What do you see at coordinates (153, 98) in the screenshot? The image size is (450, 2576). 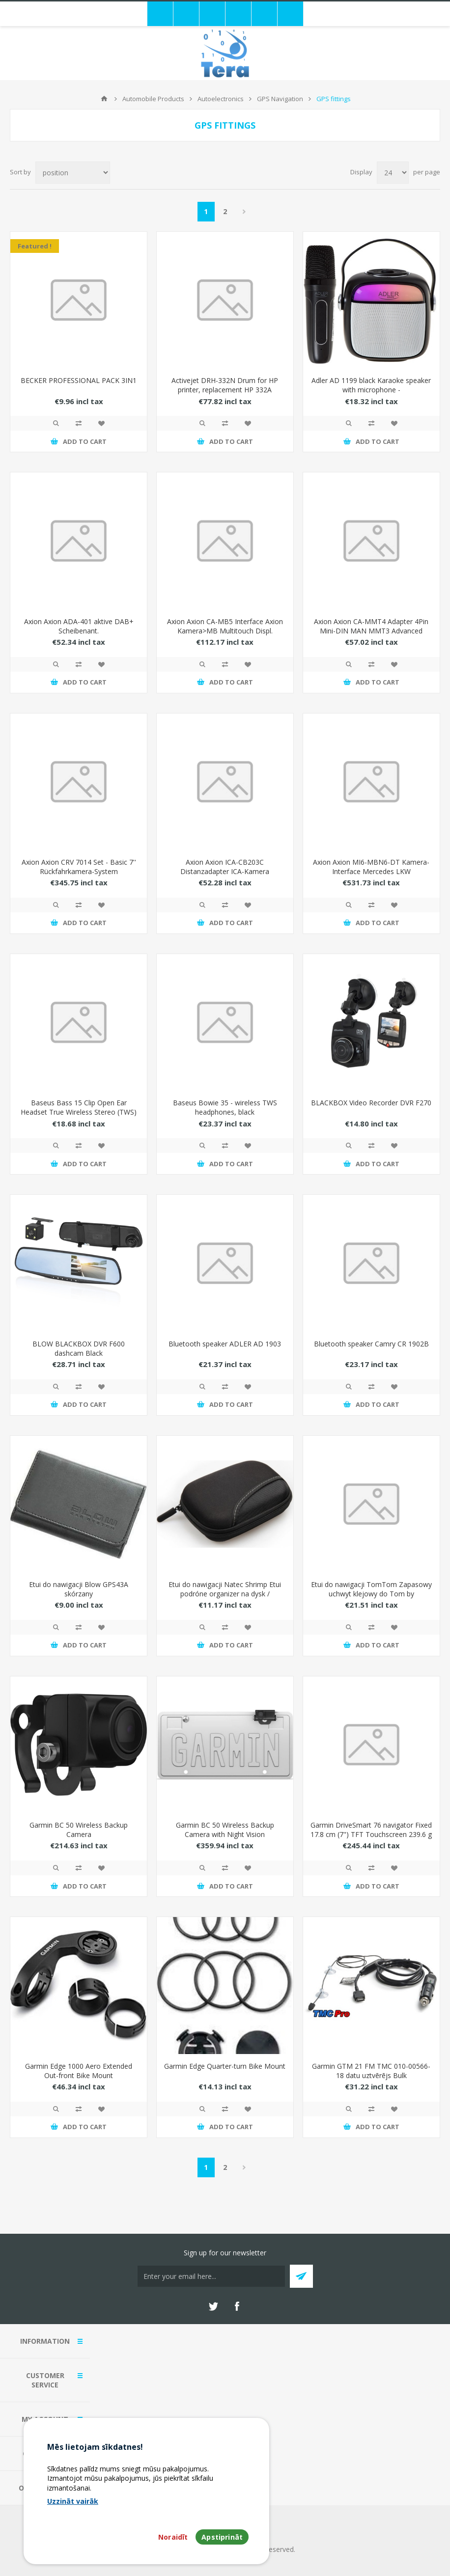 I see `Automobile Products` at bounding box center [153, 98].